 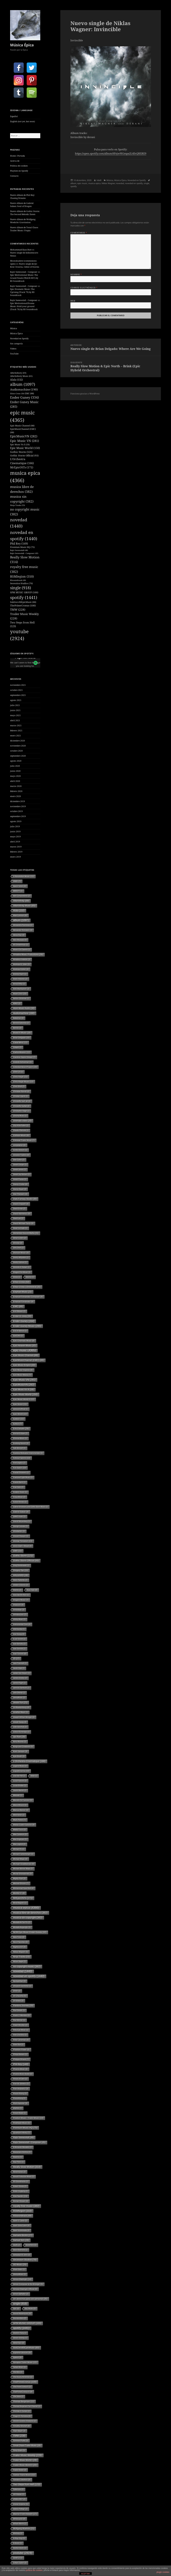 I want to click on Fran Soto [Fran Soto (2 elementos)], so click(x=18, y=1487).